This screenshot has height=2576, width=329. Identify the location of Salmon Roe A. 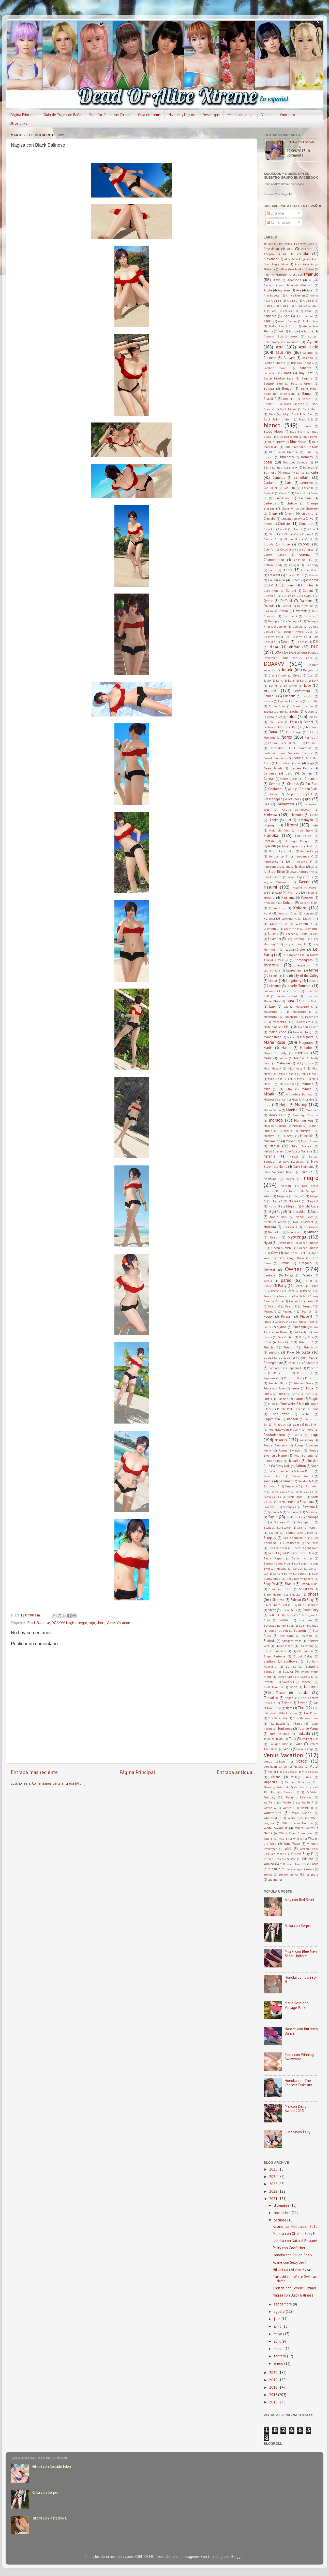
(278, 1471).